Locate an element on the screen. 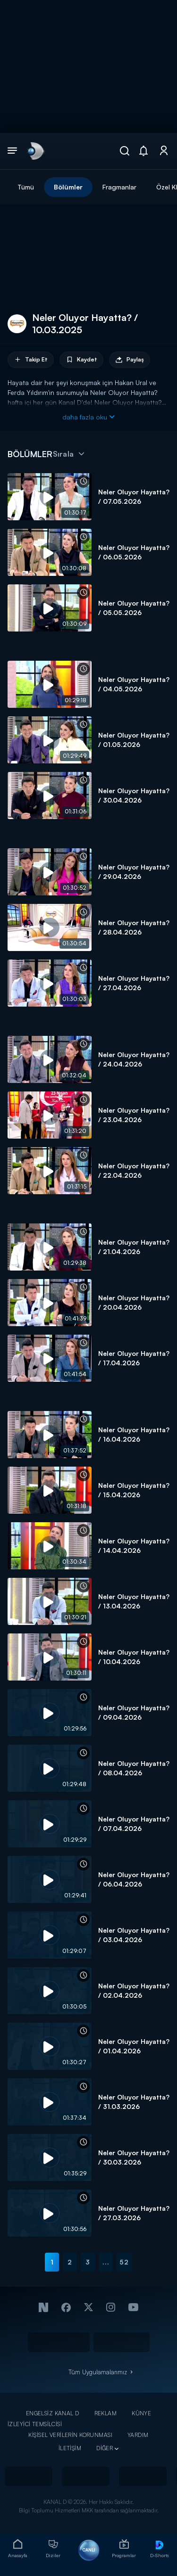 The height and width of the screenshot is (2576, 177). DİĞER is located at coordinates (104, 2448).